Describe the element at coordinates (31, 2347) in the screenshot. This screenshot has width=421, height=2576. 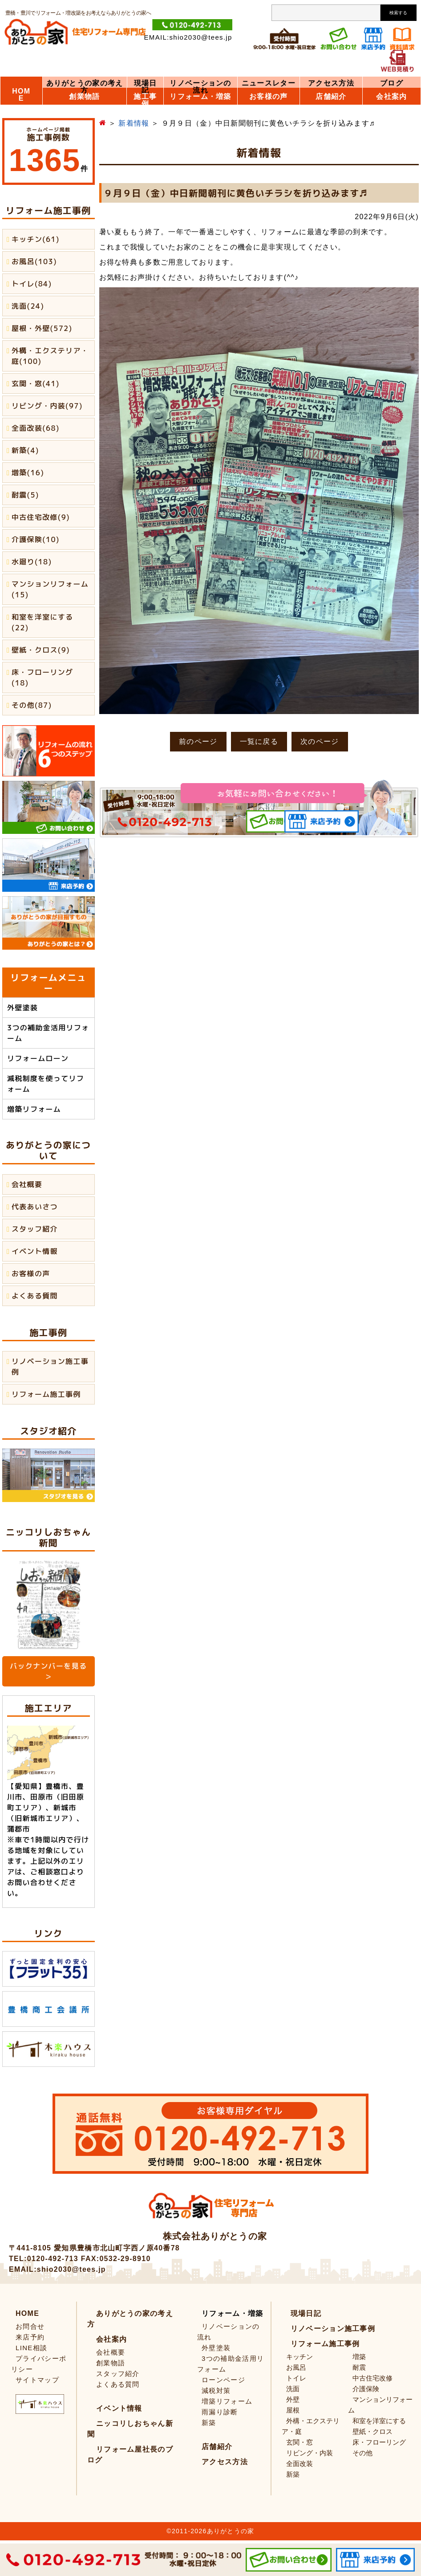
I see `LINE相談` at that location.